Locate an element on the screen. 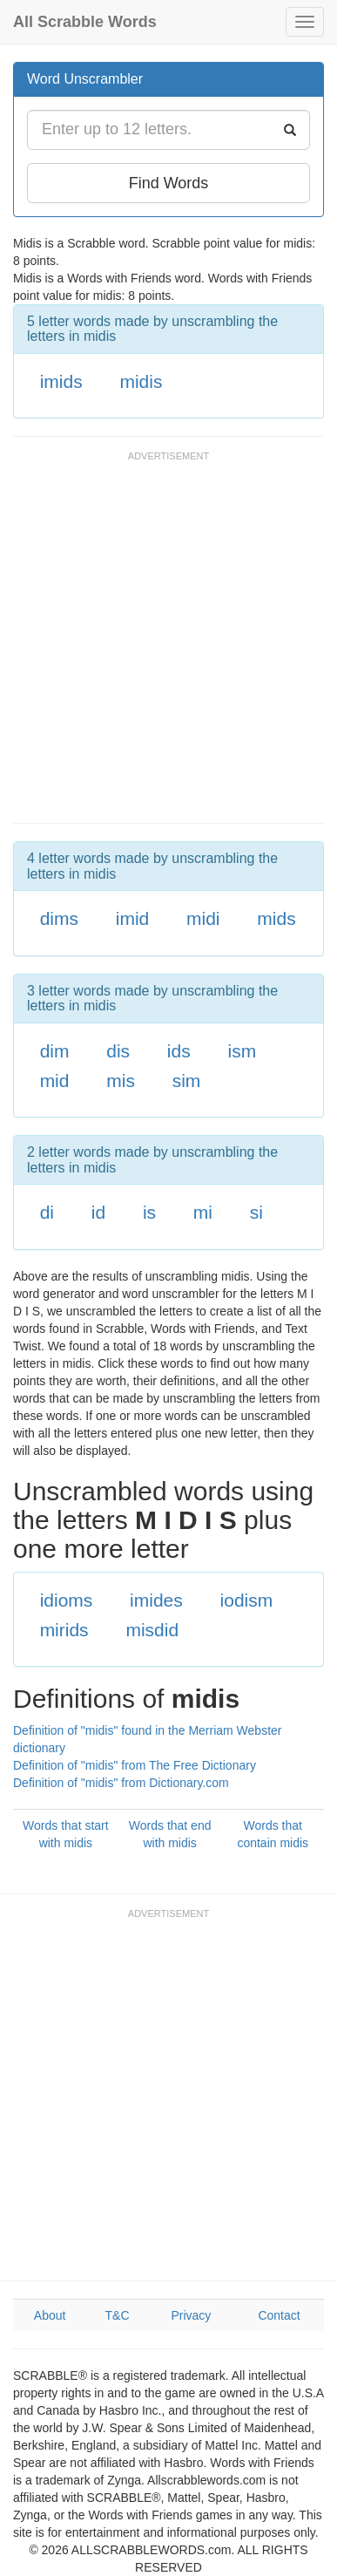  id is located at coordinates (98, 1212).